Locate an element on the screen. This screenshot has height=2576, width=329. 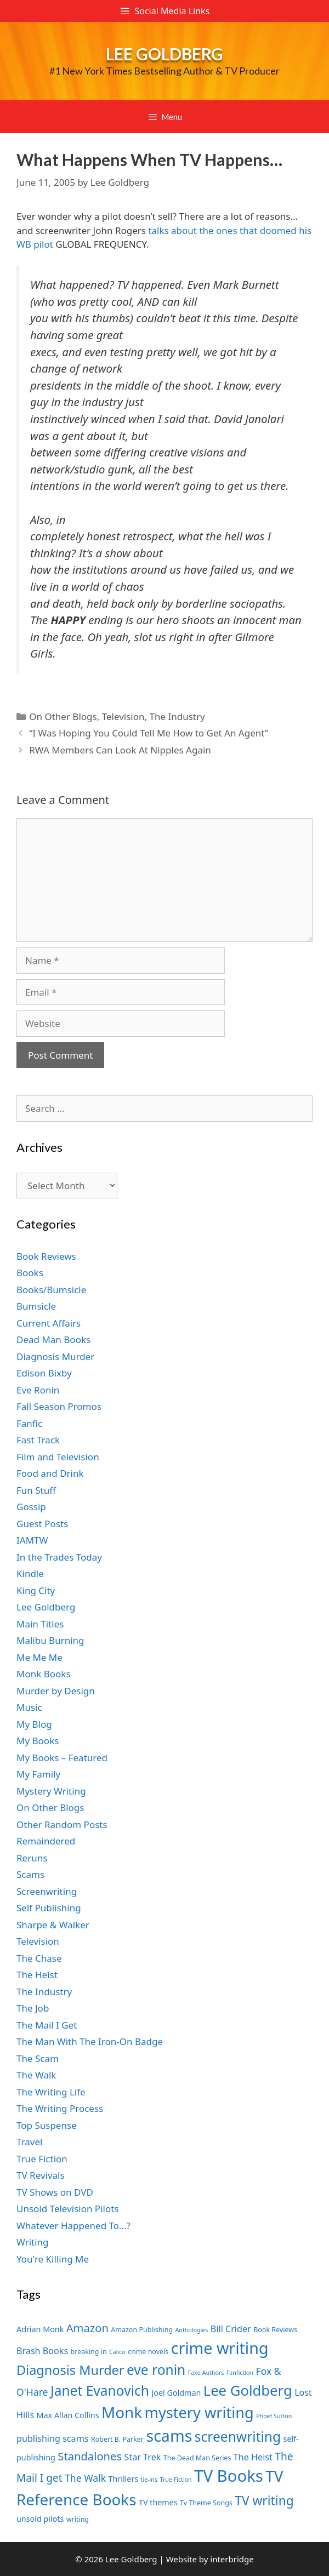
Scams is located at coordinates (30, 1874).